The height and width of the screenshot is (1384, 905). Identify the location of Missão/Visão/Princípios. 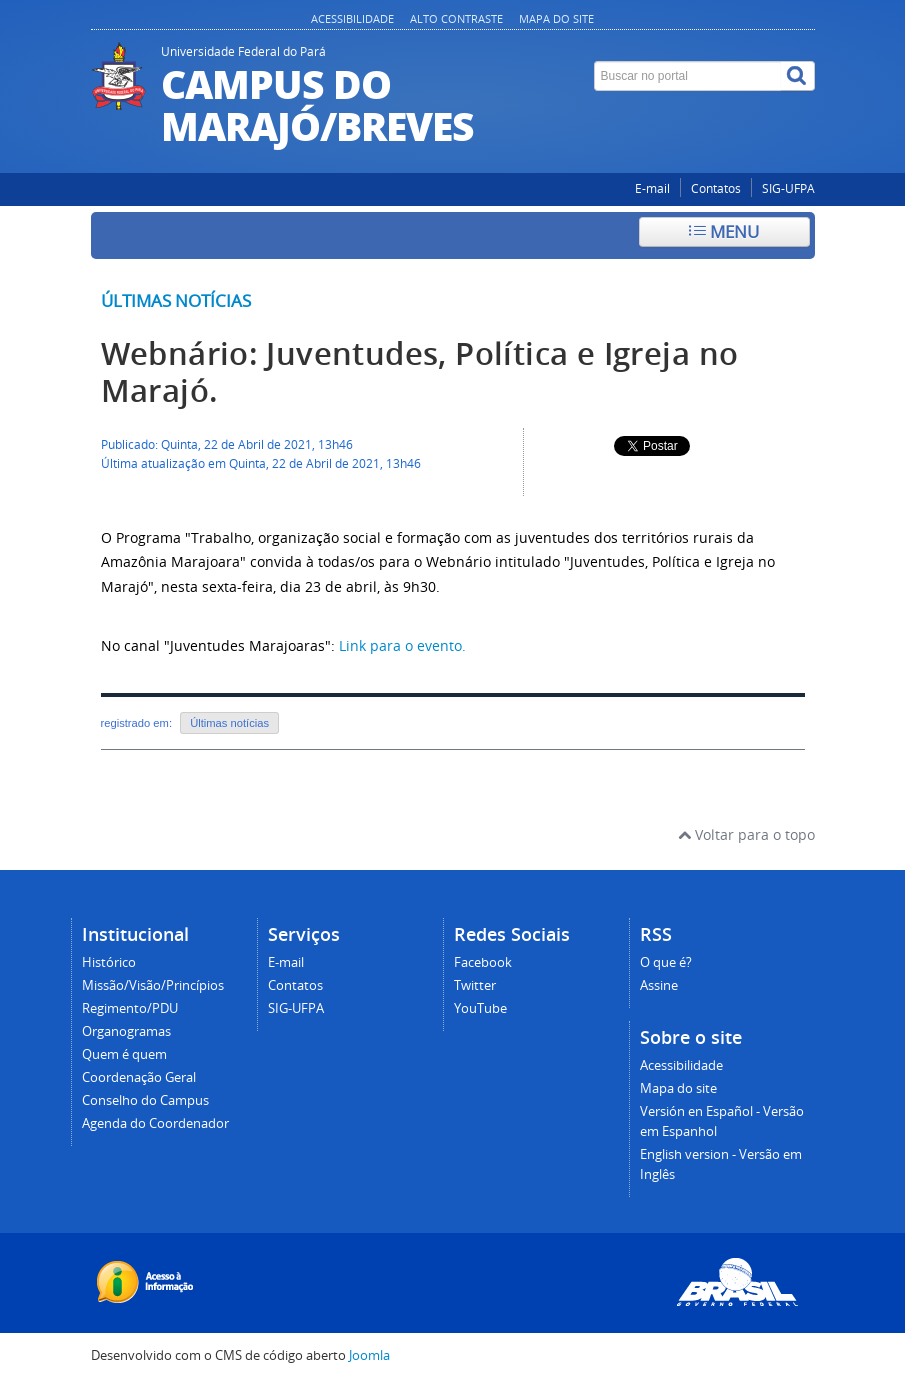
(153, 985).